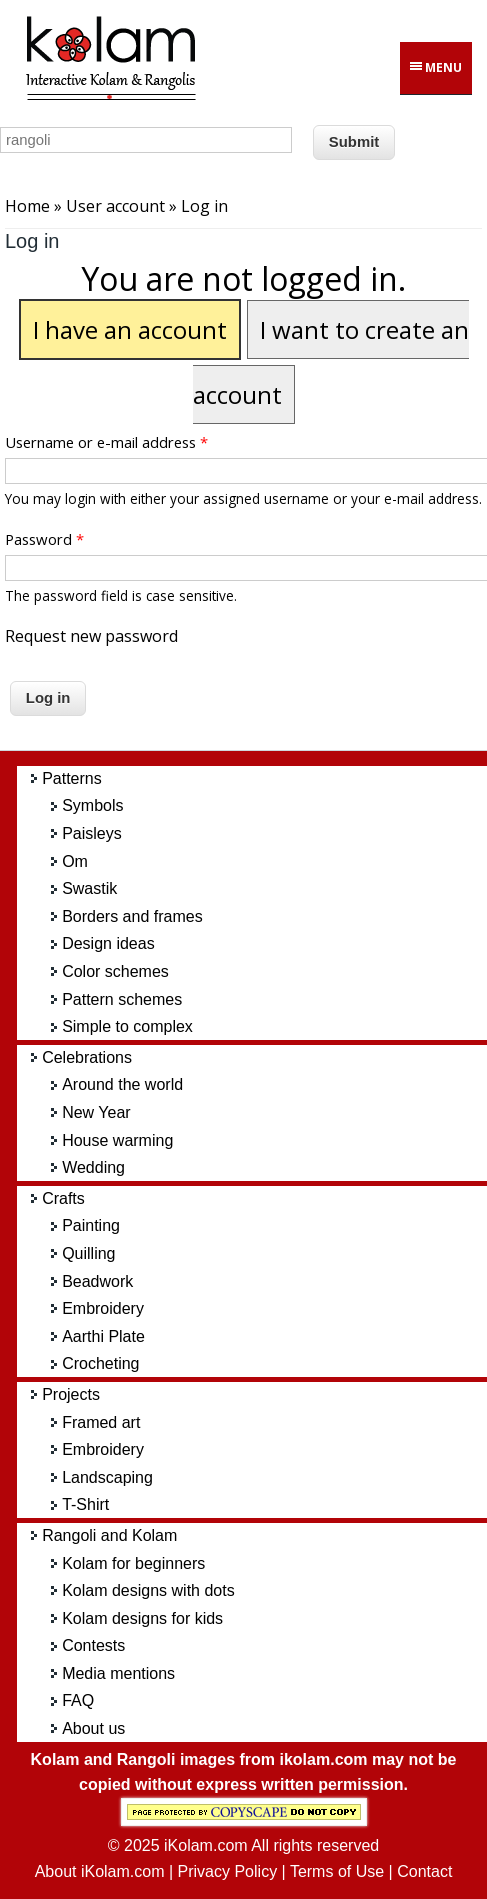 This screenshot has width=487, height=1899. I want to click on New Year, so click(96, 1112).